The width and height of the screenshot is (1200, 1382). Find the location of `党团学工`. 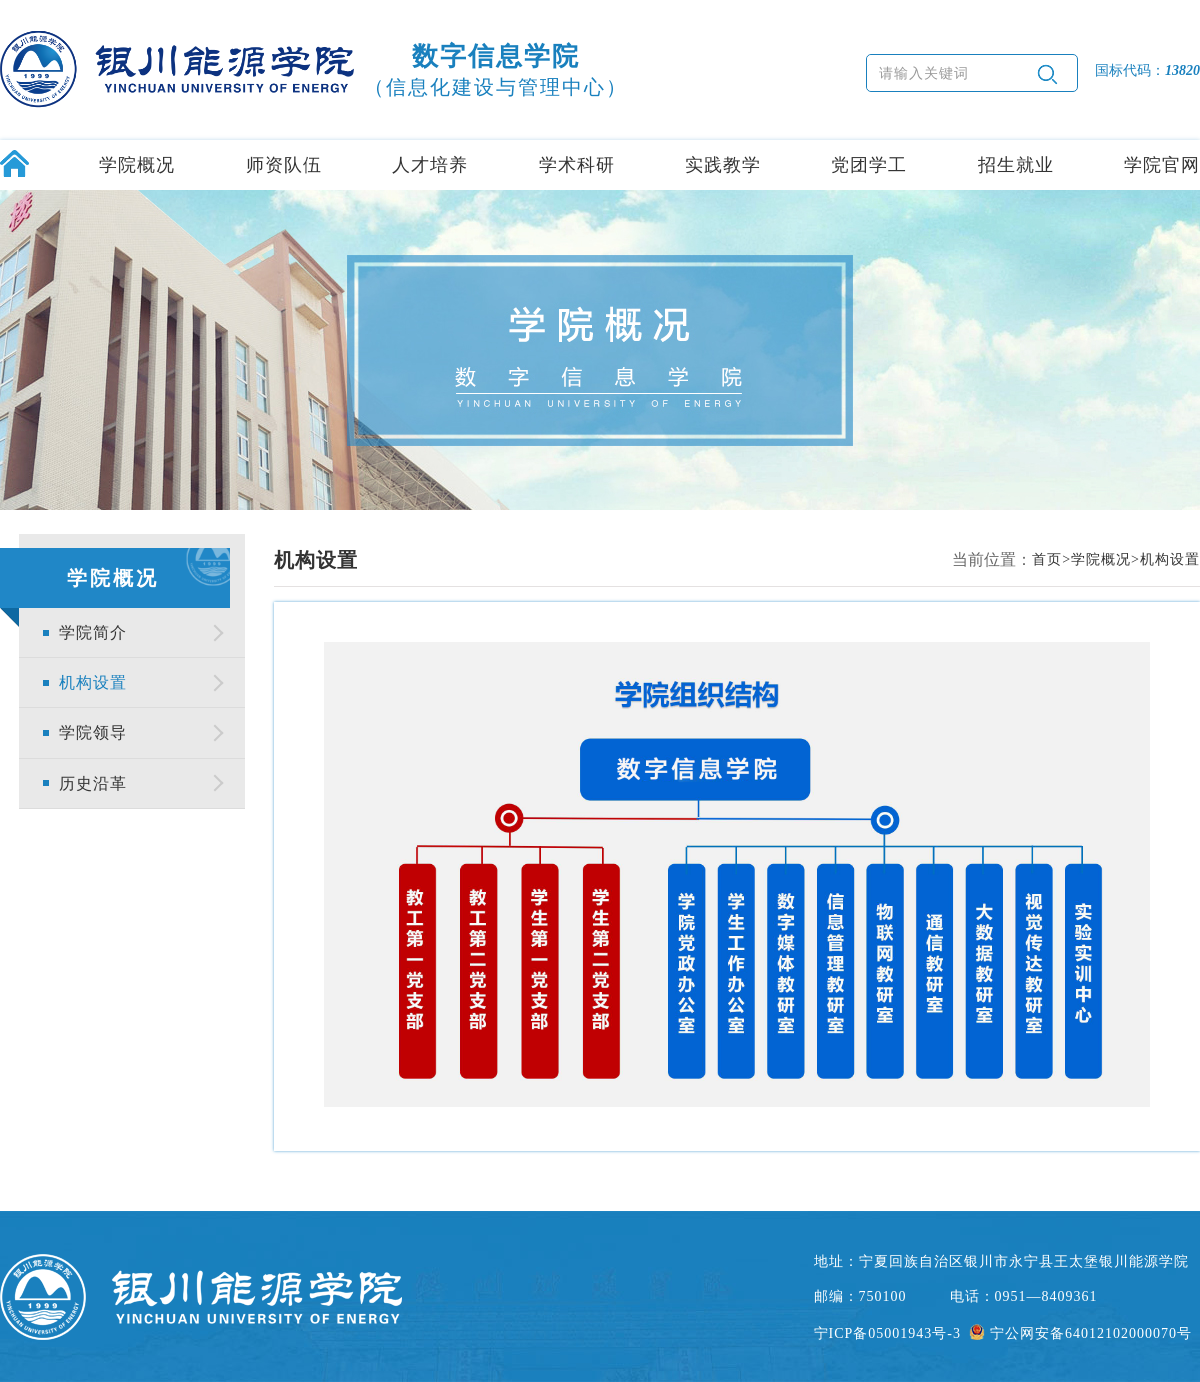

党团学工 is located at coordinates (869, 165).